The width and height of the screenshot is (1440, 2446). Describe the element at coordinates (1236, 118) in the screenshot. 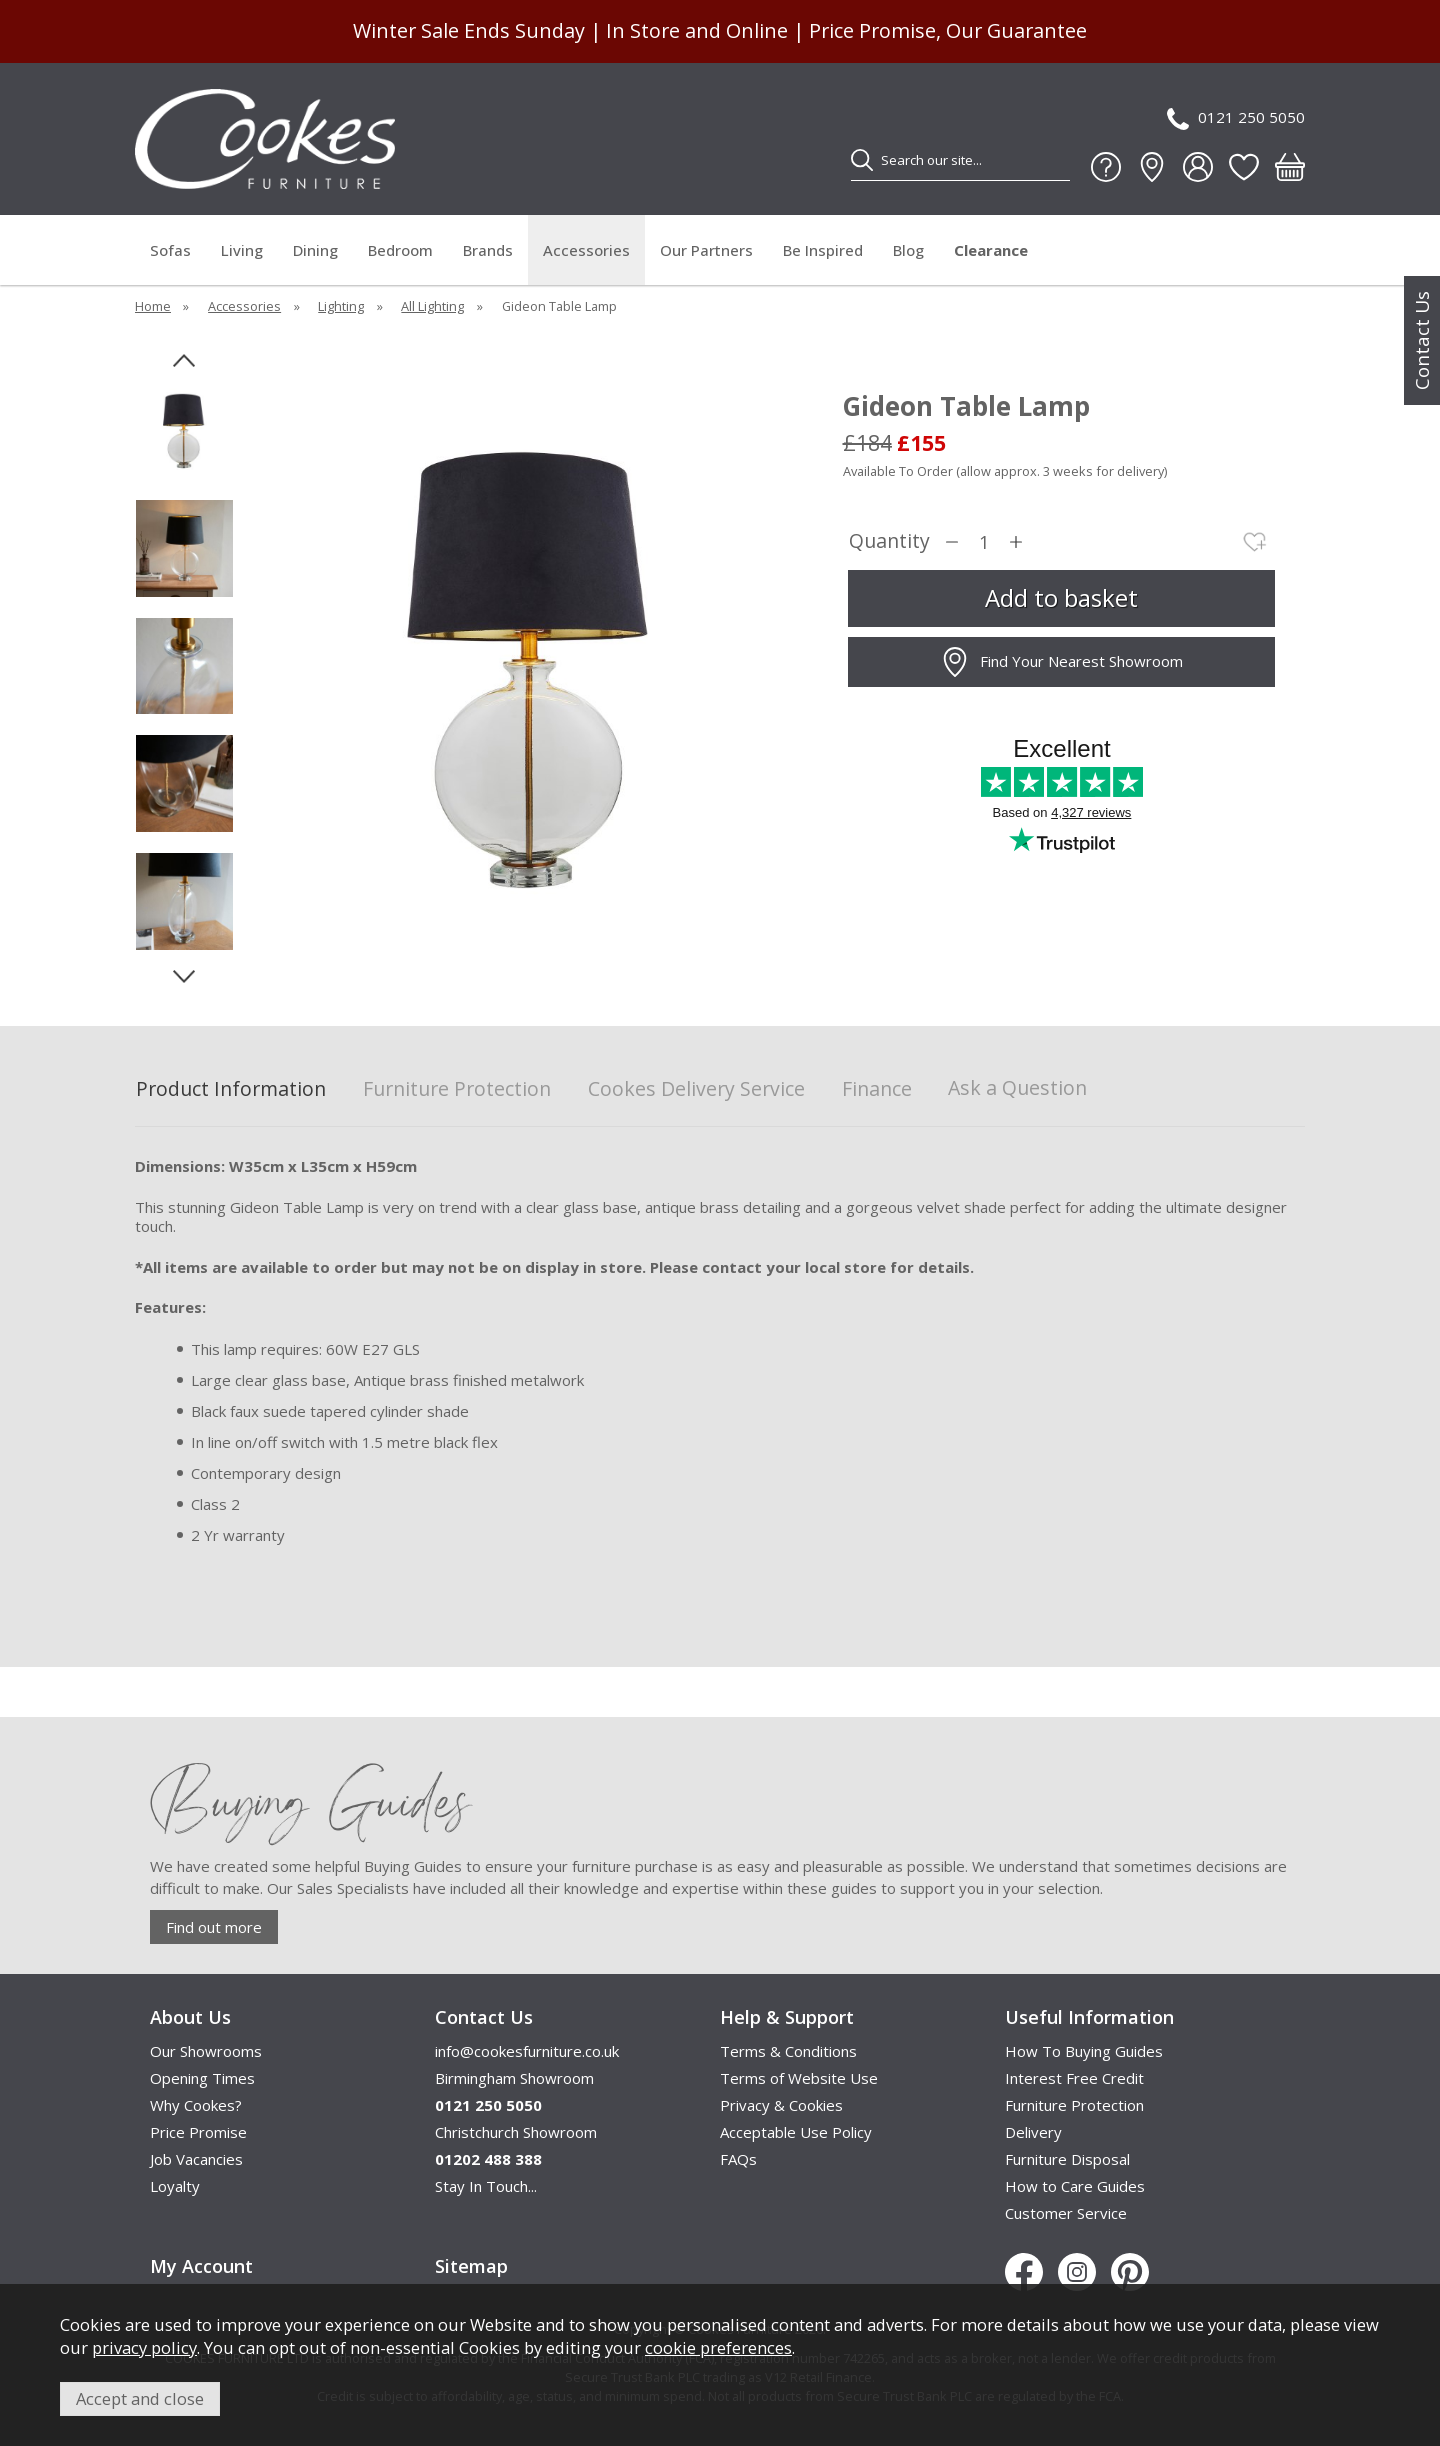

I see `0121 250 5050` at that location.